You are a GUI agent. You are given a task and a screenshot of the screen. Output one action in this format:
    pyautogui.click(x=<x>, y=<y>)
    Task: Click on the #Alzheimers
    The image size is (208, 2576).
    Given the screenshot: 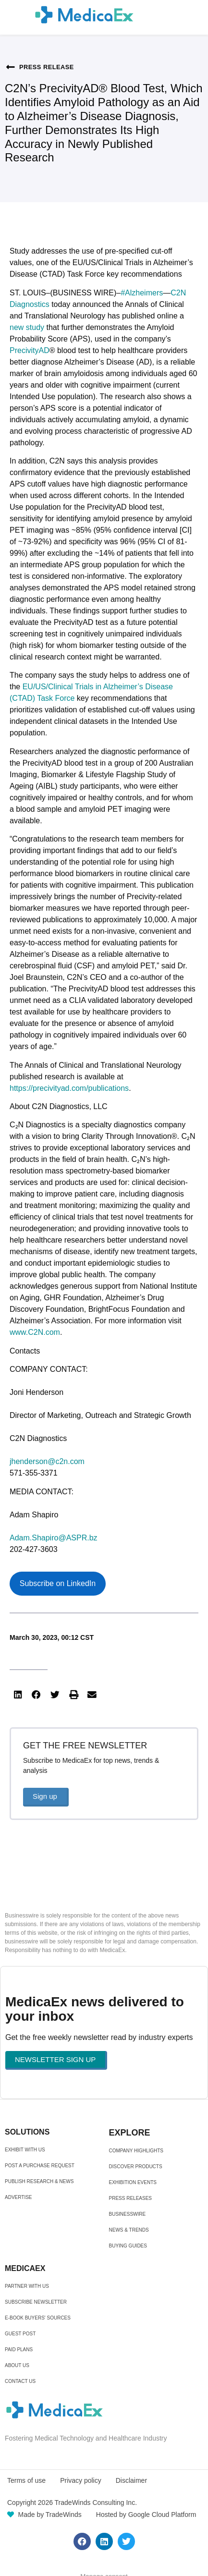 What is the action you would take?
    pyautogui.click(x=142, y=293)
    